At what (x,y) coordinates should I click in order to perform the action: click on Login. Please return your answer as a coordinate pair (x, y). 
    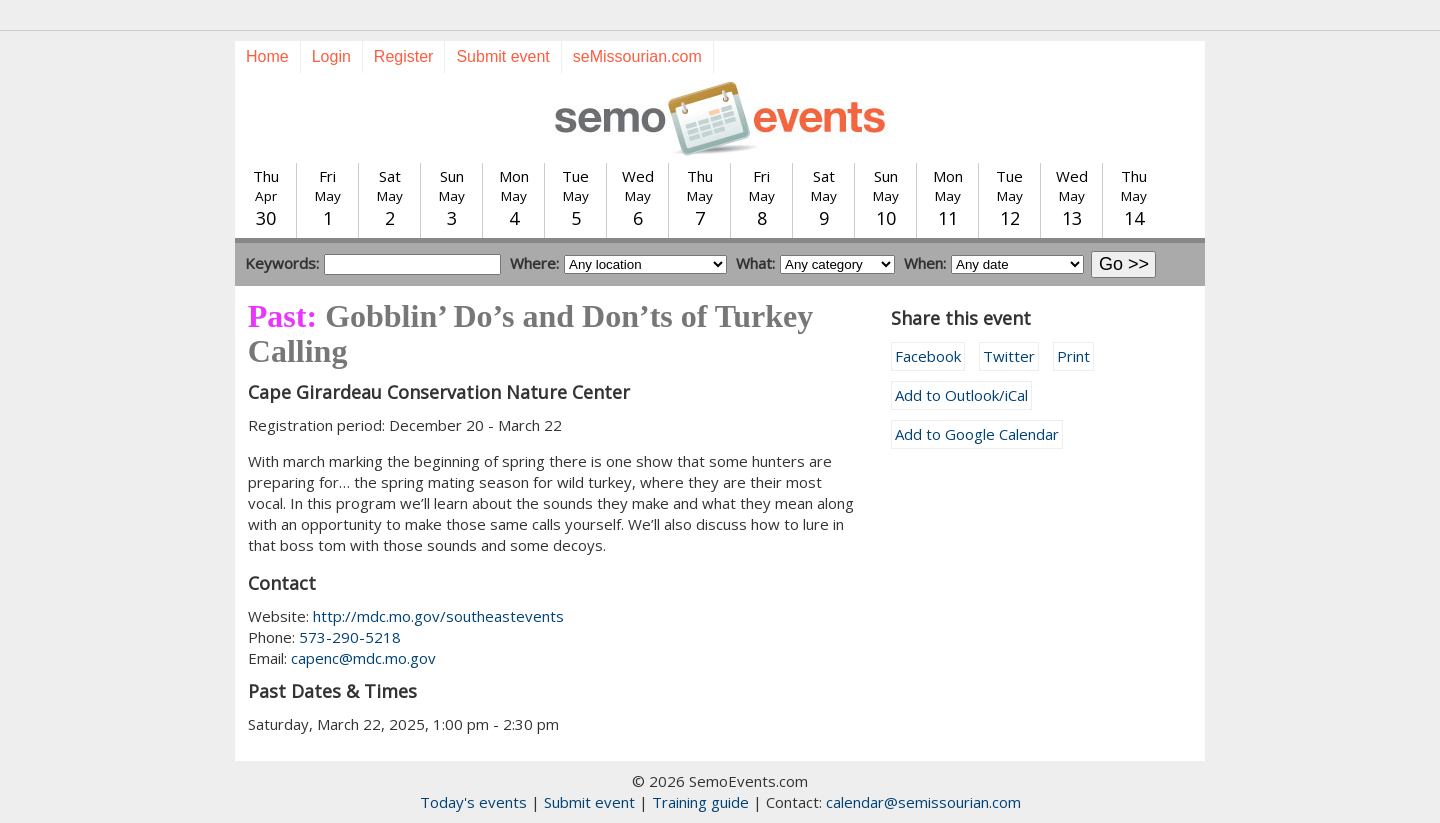
    Looking at the image, I should click on (331, 56).